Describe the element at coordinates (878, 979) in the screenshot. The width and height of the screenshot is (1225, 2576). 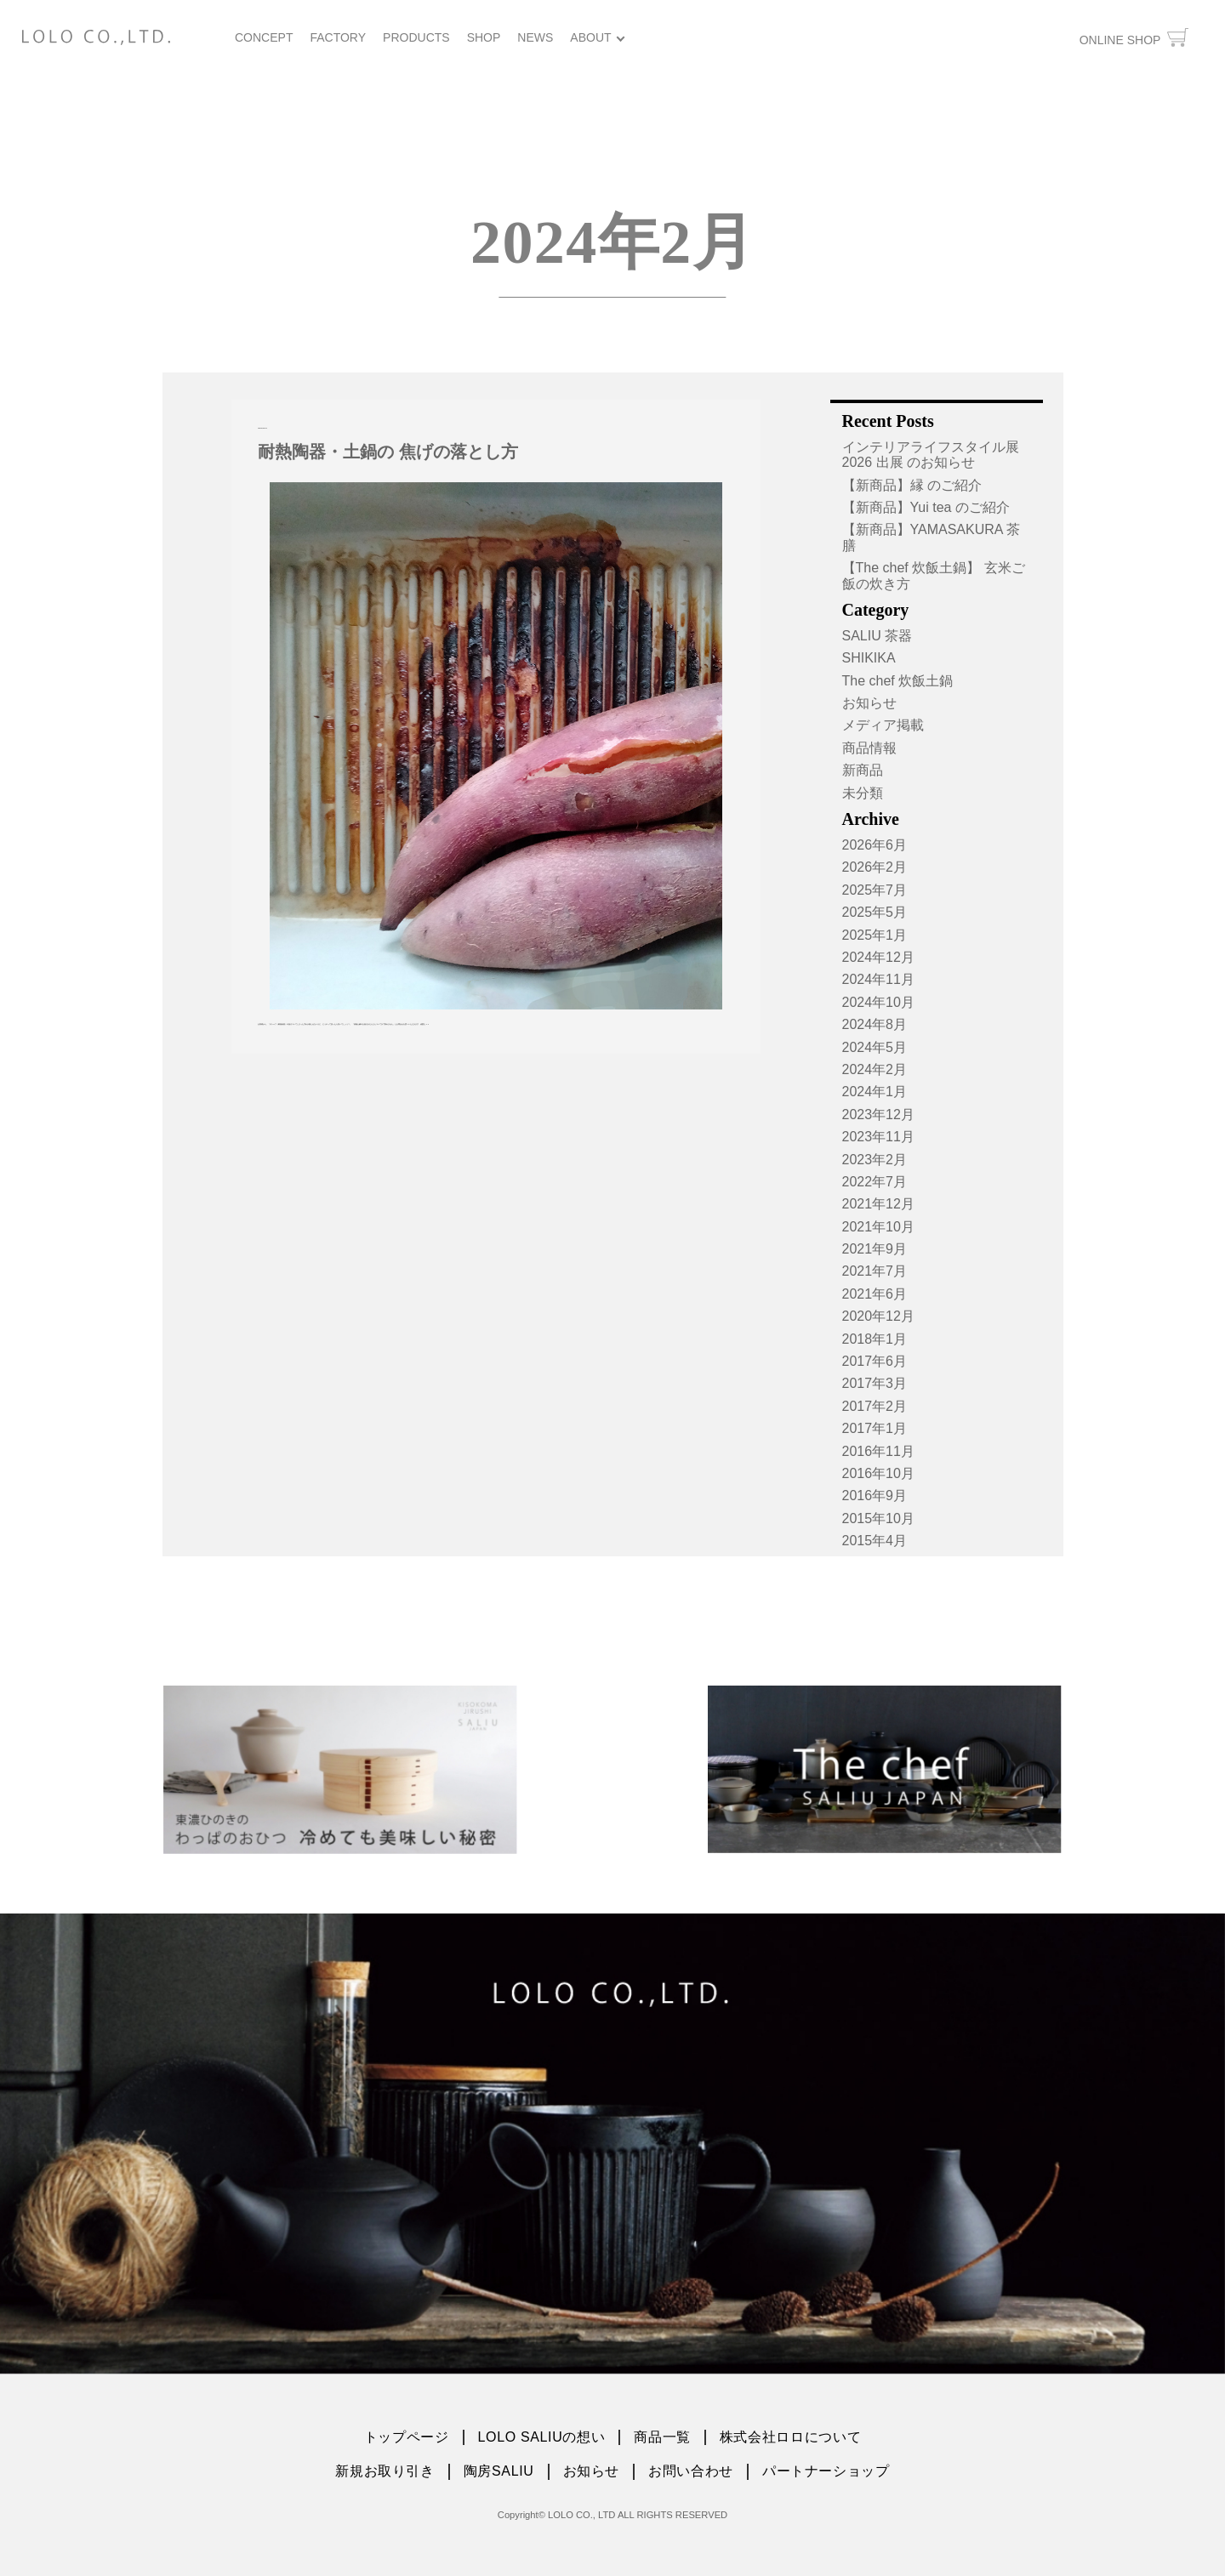
I see `2024年11月` at that location.